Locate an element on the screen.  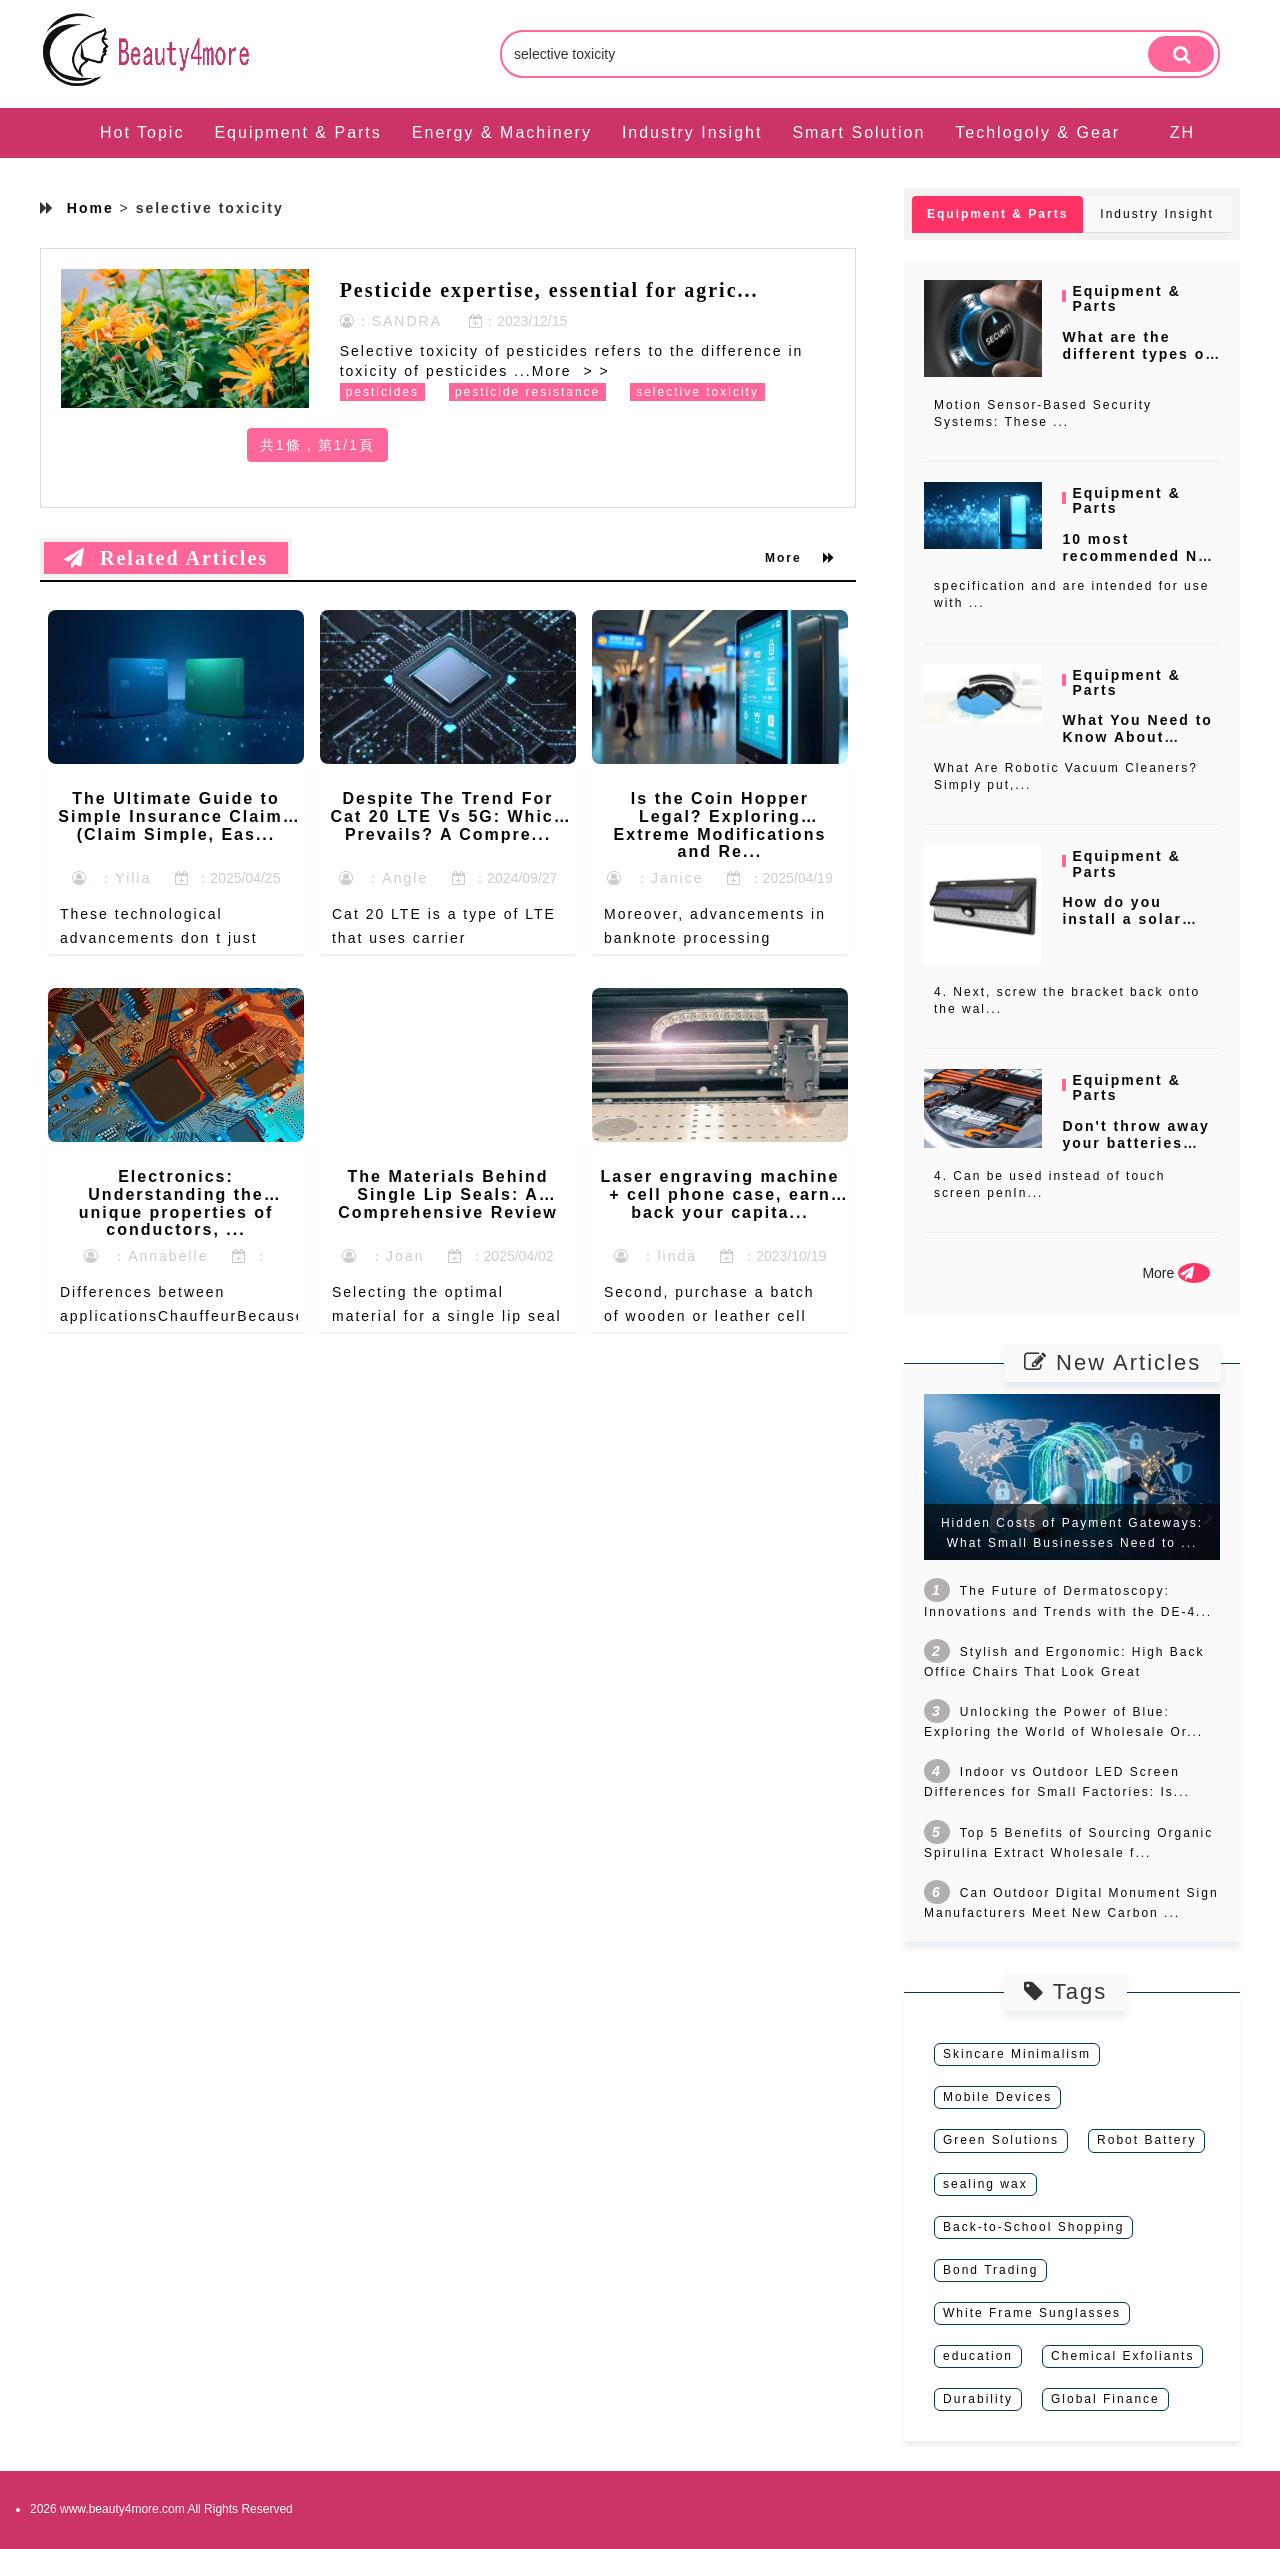
Global Finance is located at coordinates (1105, 2399).